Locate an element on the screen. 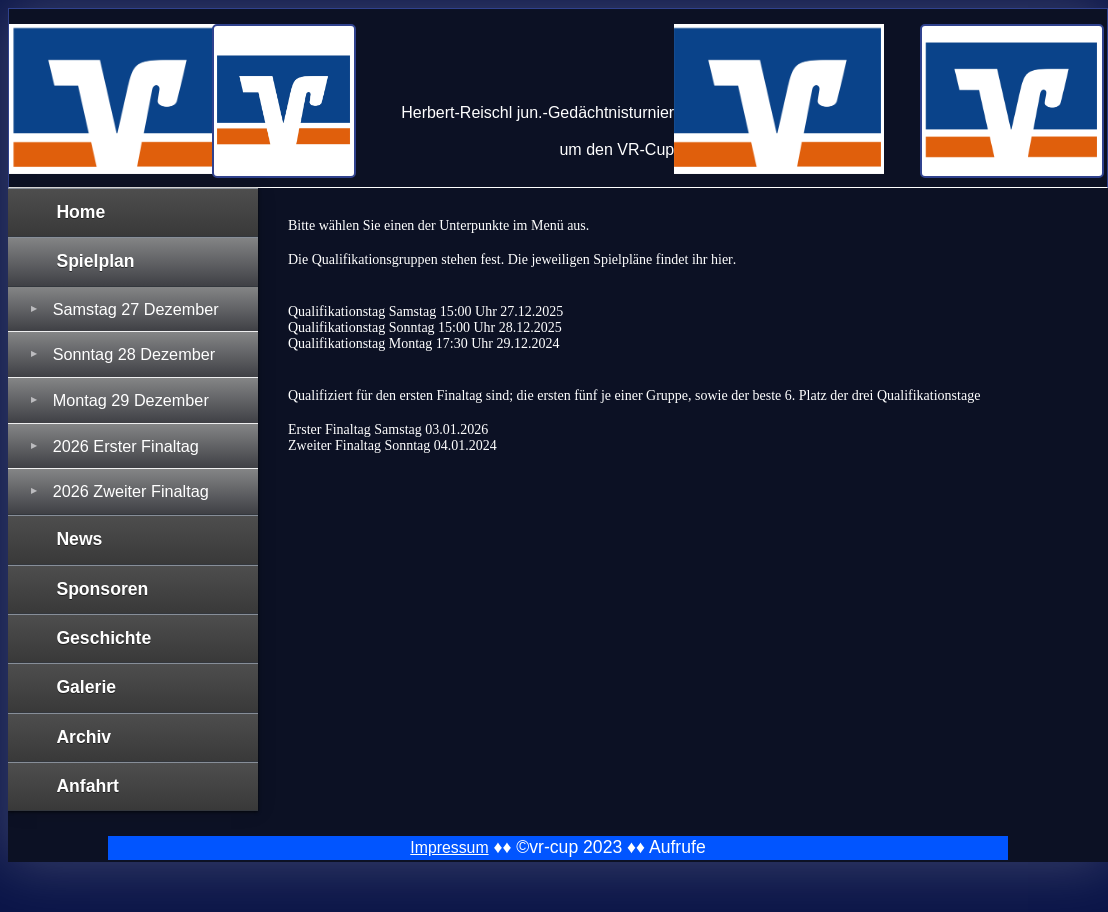  Sonntag 28 Dezember is located at coordinates (134, 354).